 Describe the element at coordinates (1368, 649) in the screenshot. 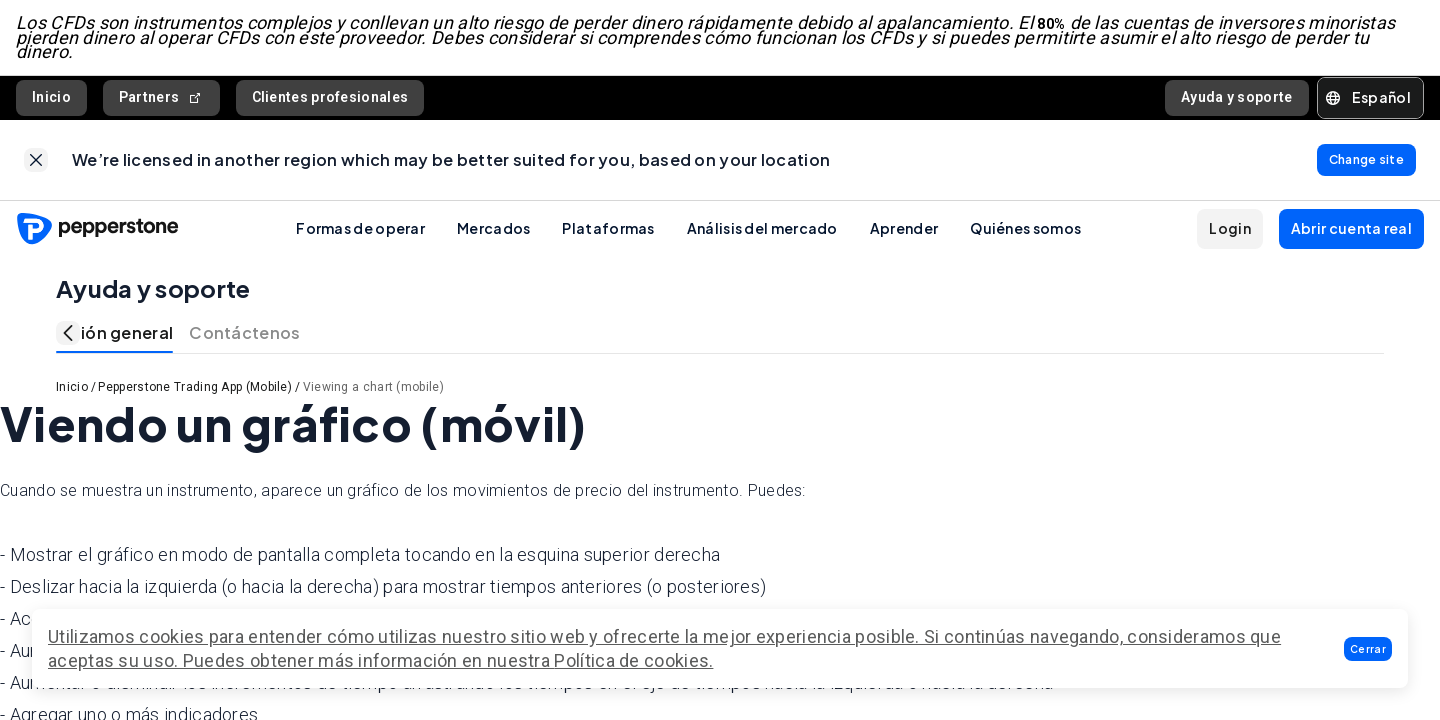

I see `[button]` at that location.